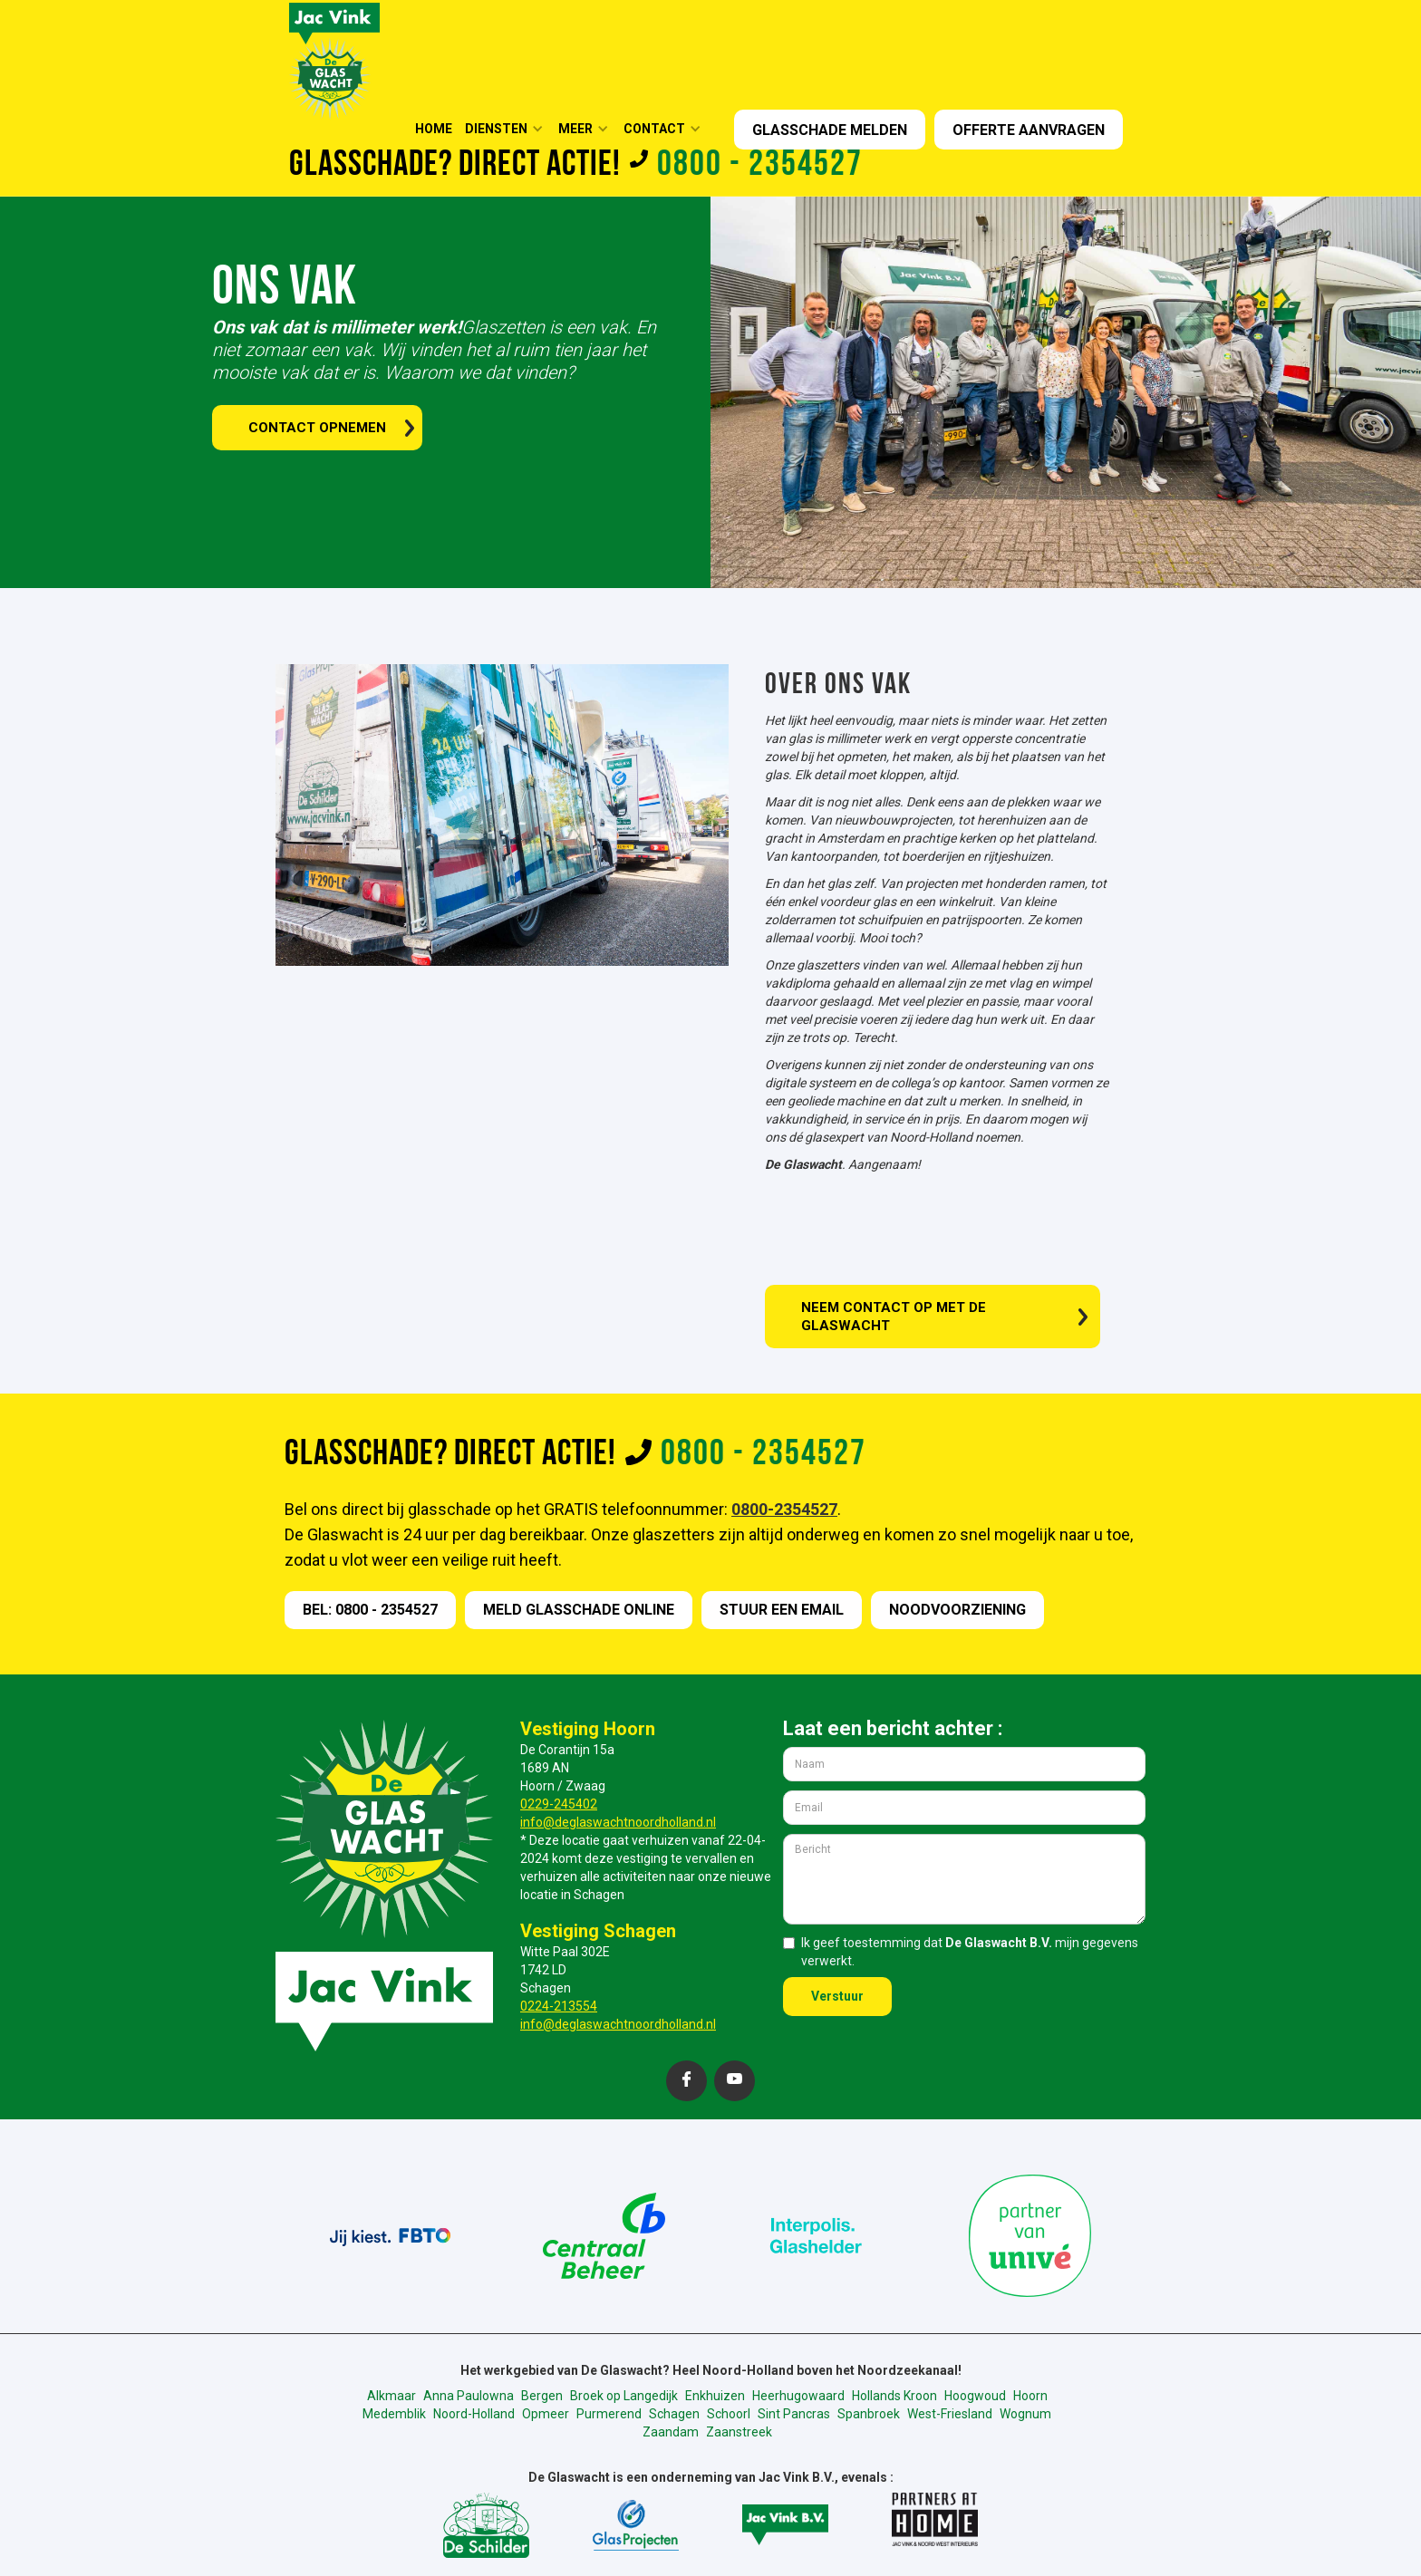 This screenshot has width=1421, height=2576. I want to click on Neem contact op met de glaswacht, so click(893, 1316).